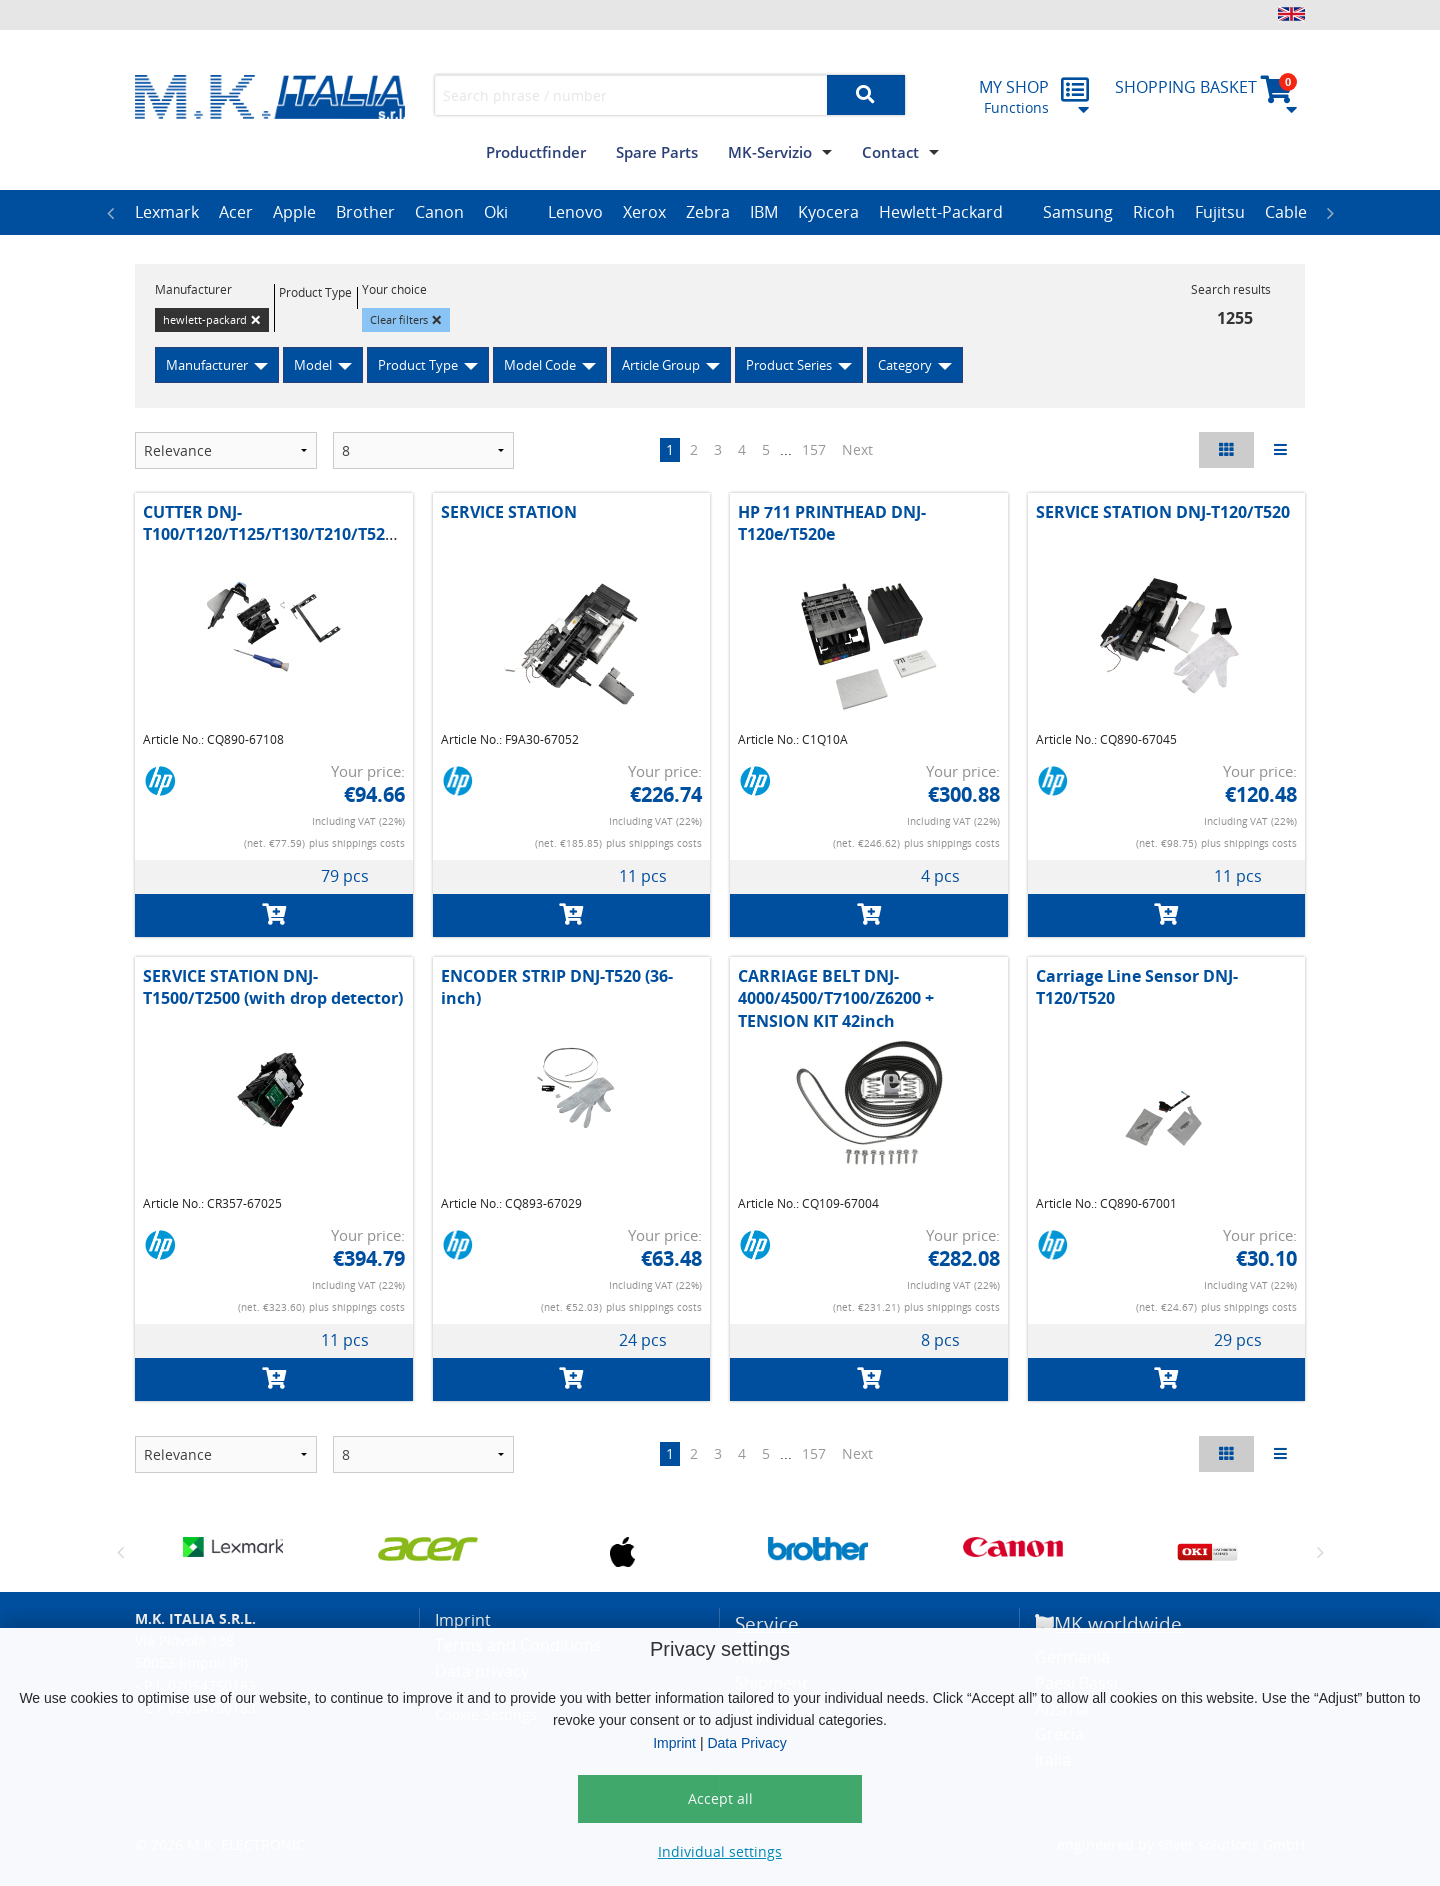  Describe the element at coordinates (708, 212) in the screenshot. I see `Zebra` at that location.